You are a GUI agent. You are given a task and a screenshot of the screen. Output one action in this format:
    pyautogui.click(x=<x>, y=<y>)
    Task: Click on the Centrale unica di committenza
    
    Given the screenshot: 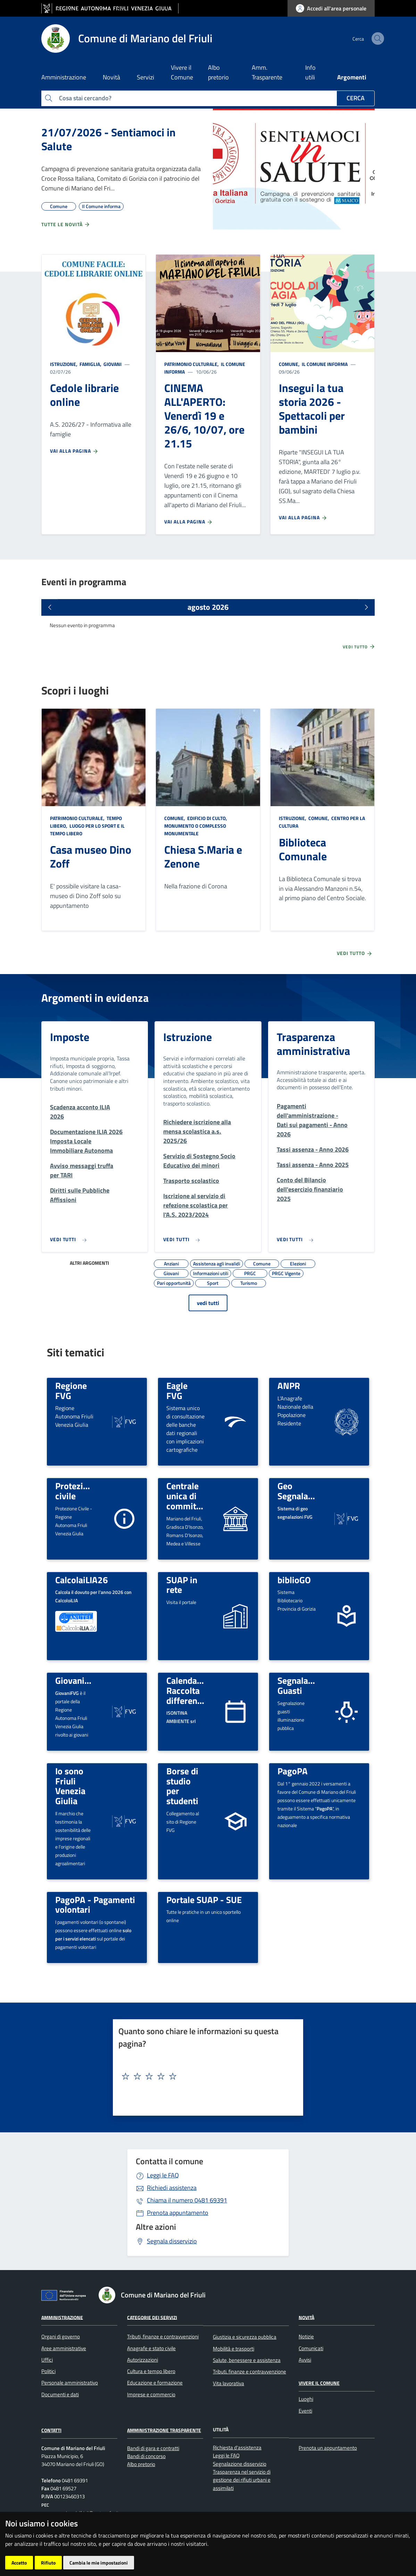 What is the action you would take?
    pyautogui.click(x=191, y=1495)
    